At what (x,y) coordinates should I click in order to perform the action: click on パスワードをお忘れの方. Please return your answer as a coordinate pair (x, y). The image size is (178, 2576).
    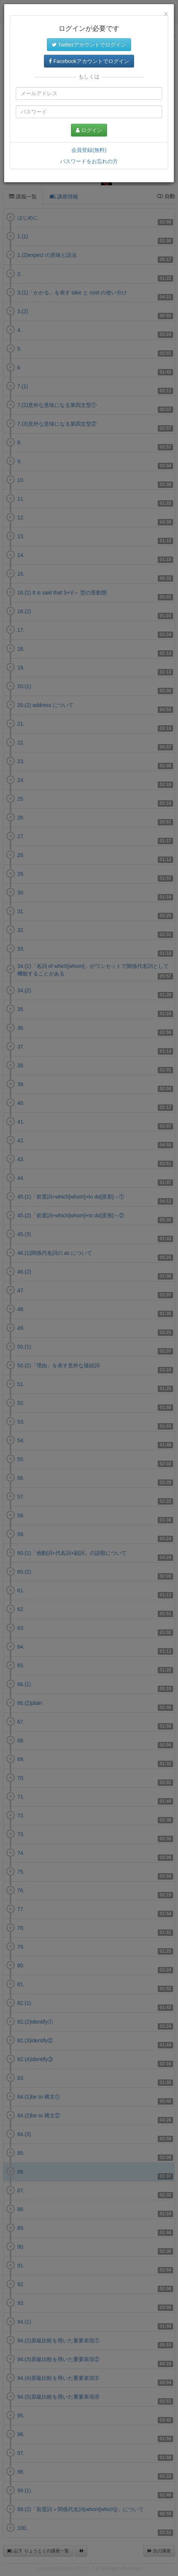
    Looking at the image, I should click on (89, 161).